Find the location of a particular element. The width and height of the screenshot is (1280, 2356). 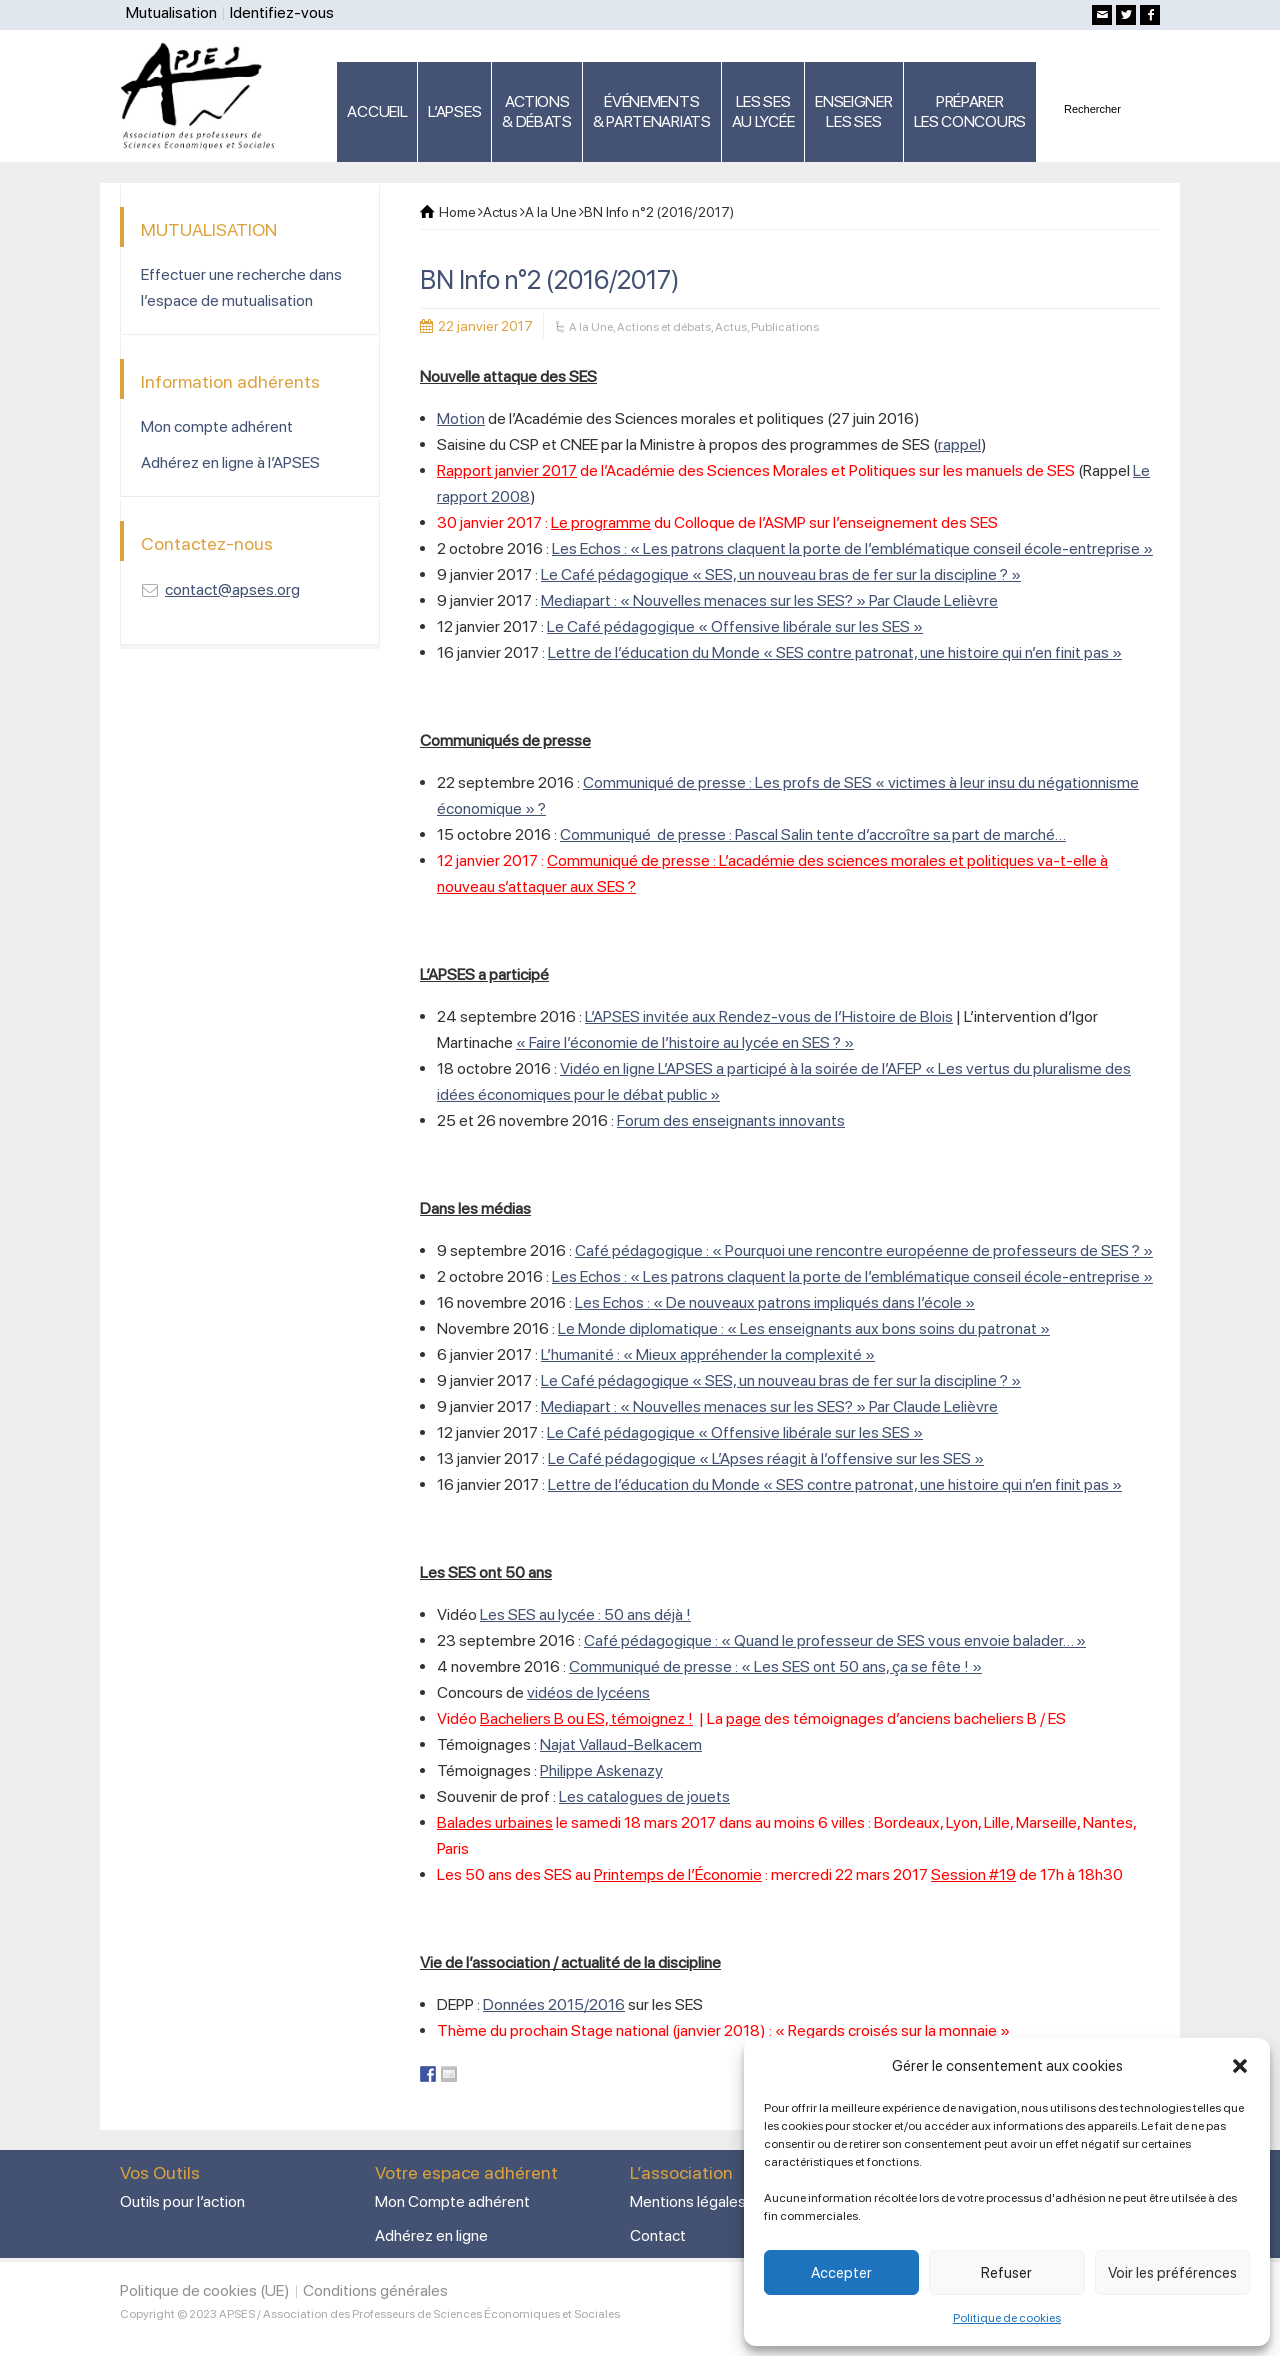

Conditions générales is located at coordinates (375, 2290).